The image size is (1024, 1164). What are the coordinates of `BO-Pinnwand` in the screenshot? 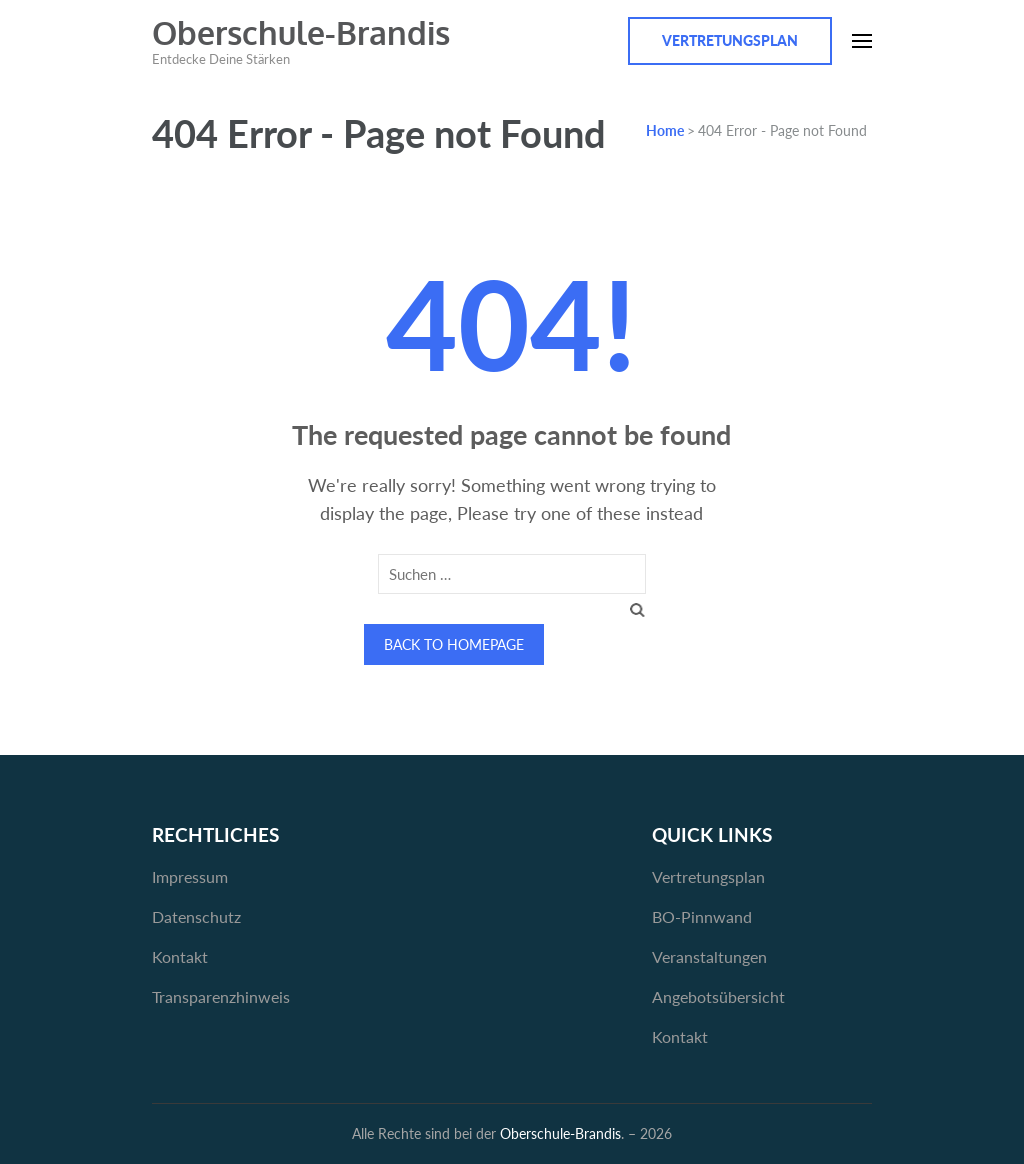 It's located at (702, 916).